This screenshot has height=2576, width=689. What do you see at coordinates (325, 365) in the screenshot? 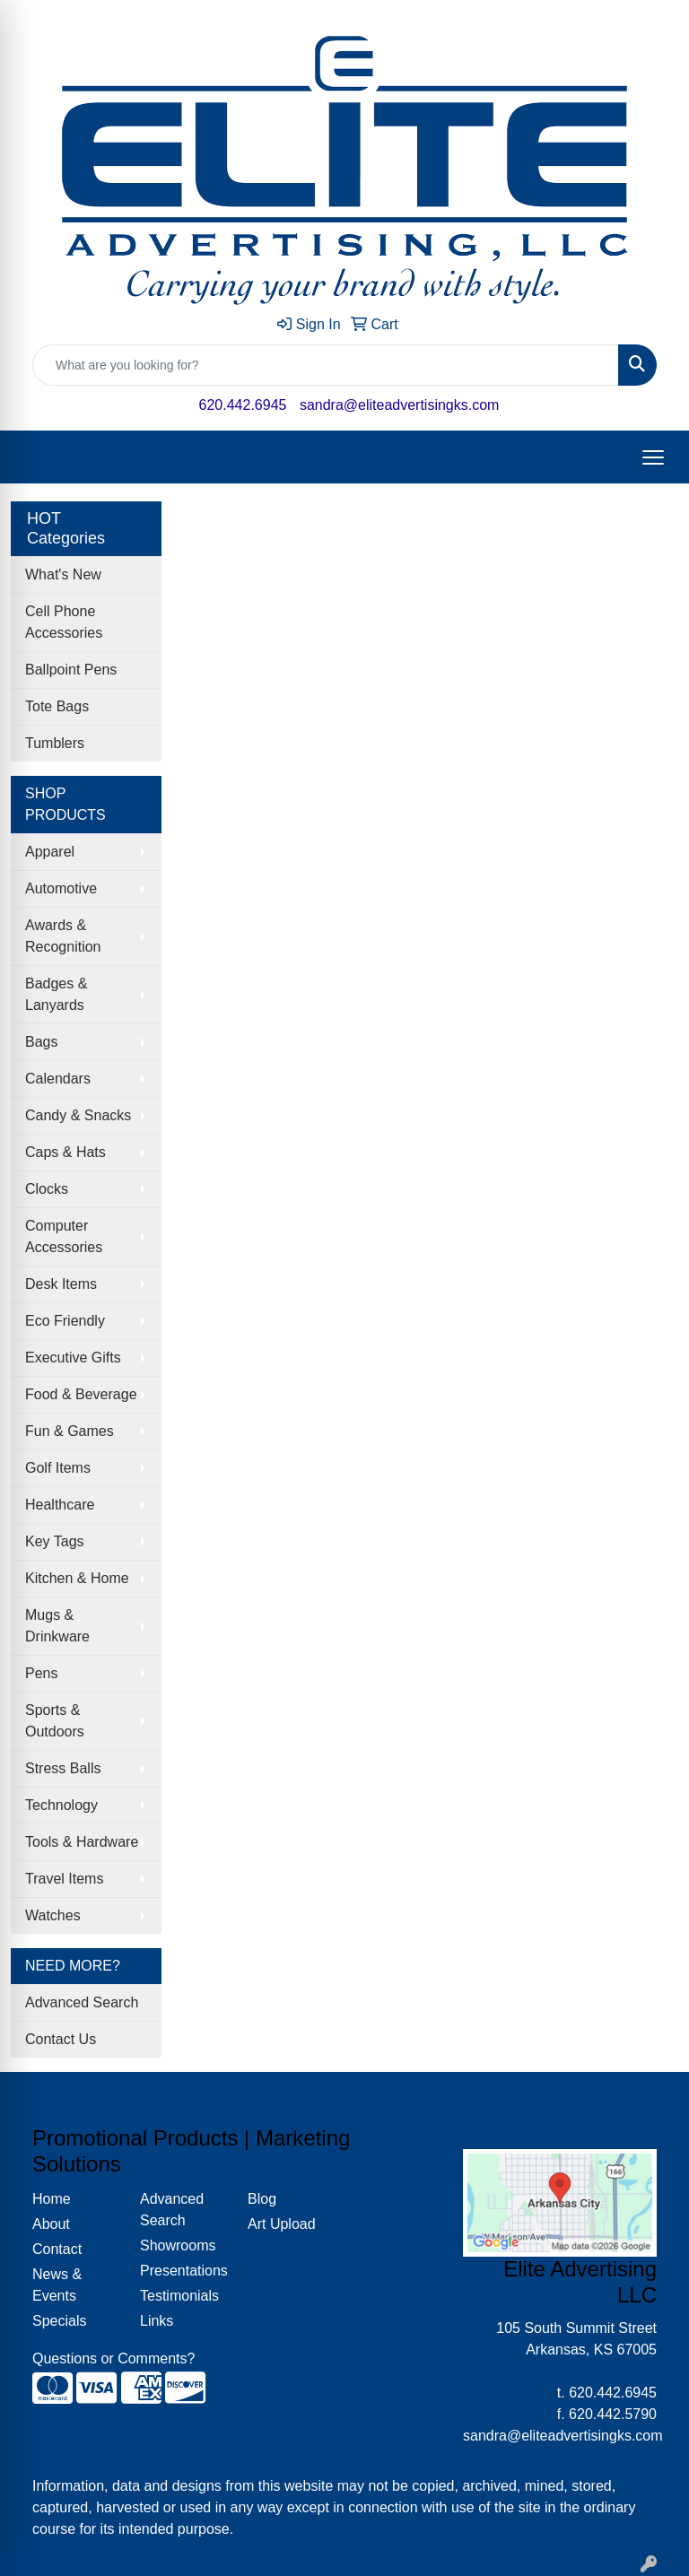
I see `[Quick Search]` at bounding box center [325, 365].